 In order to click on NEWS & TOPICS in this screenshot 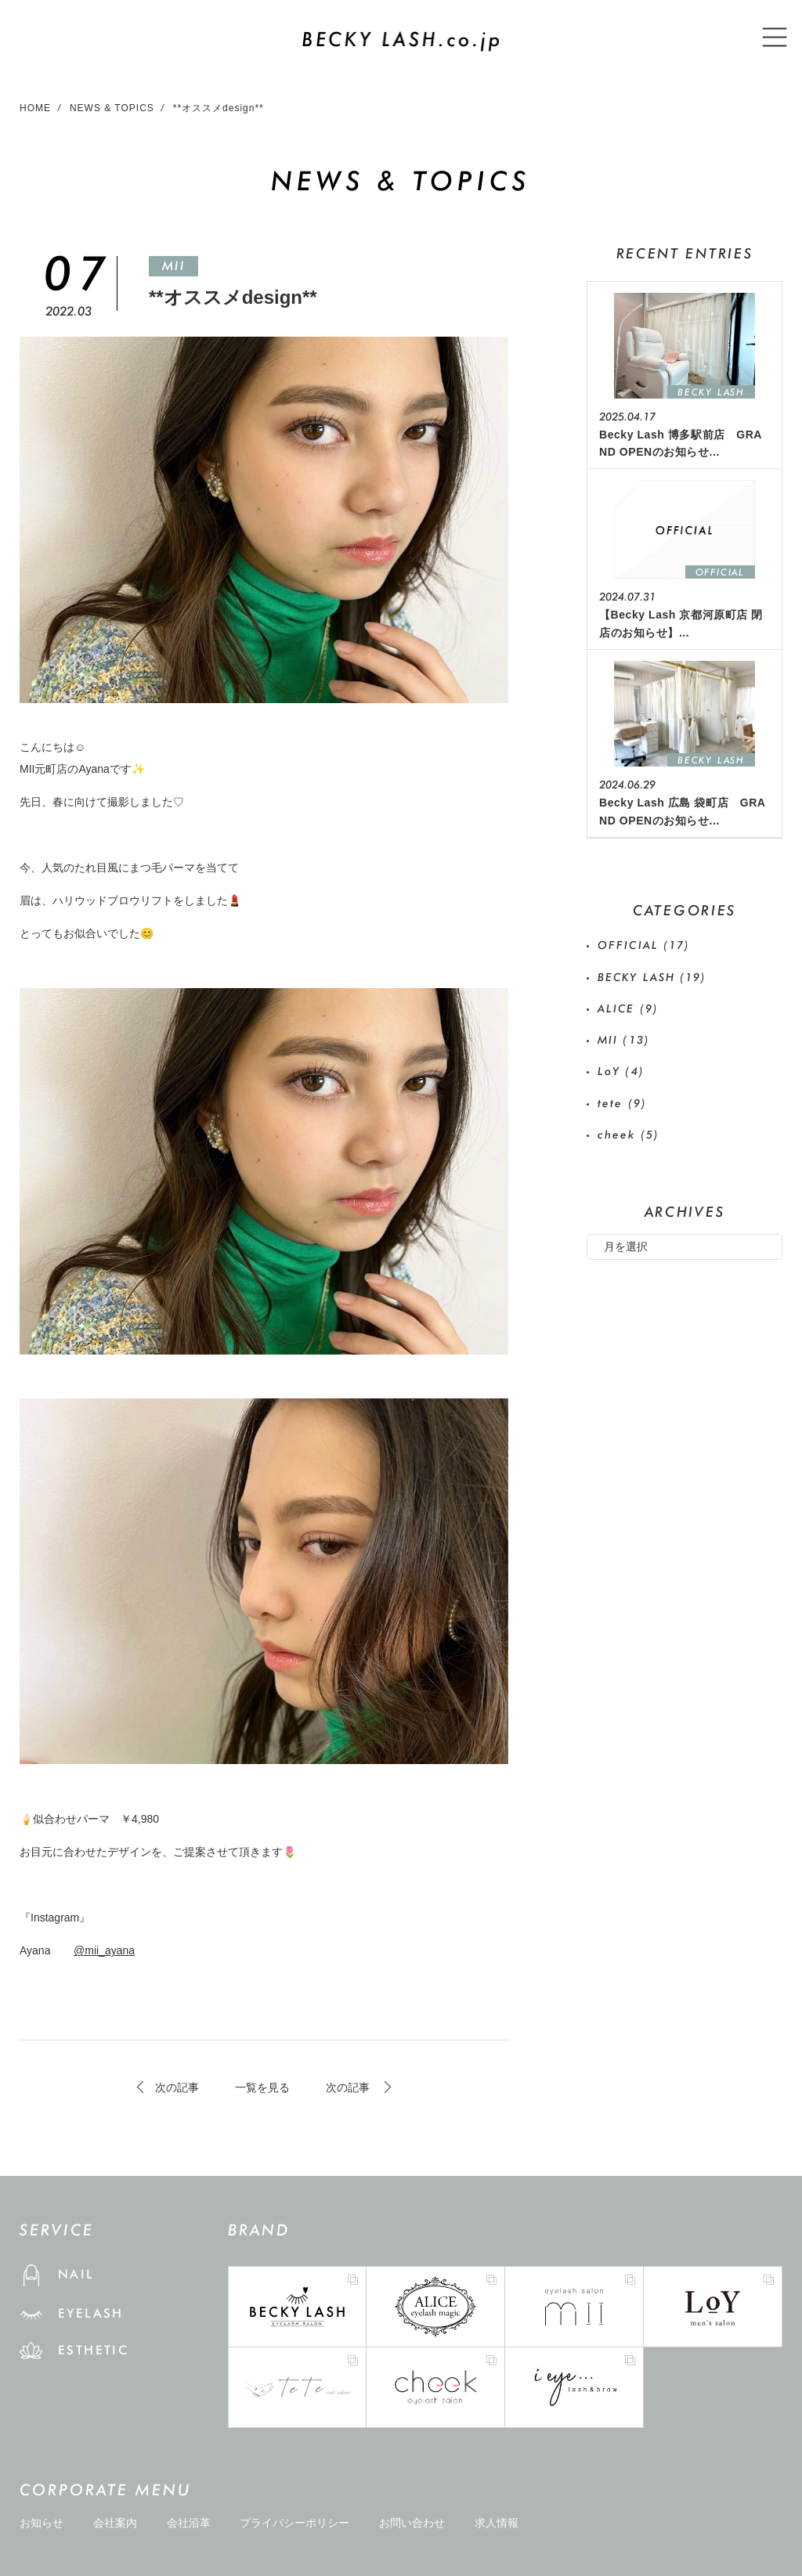, I will do `click(112, 108)`.